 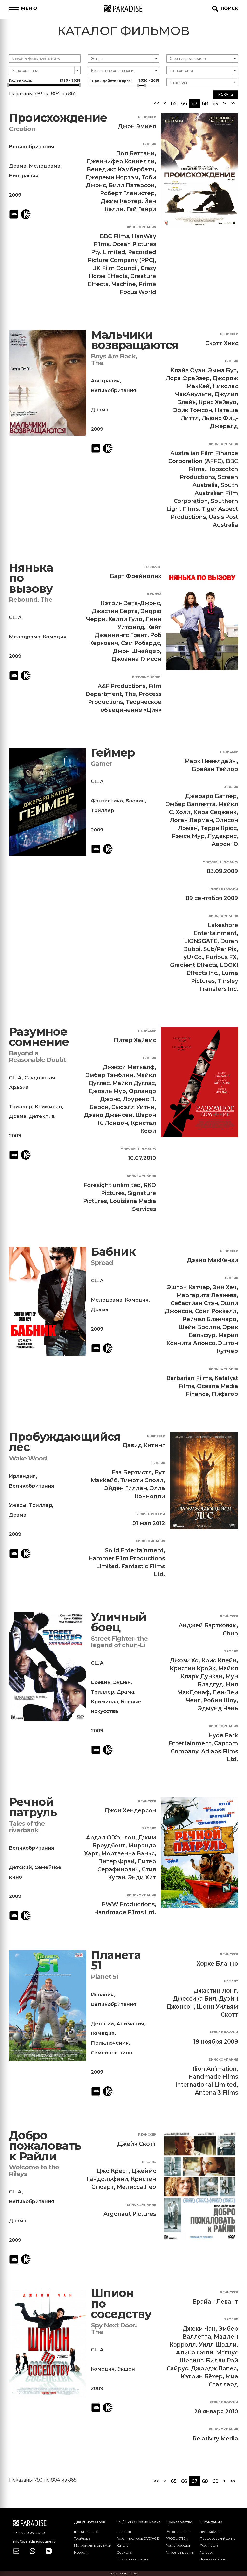 I want to click on Дэвид МакКензи, so click(x=212, y=1260).